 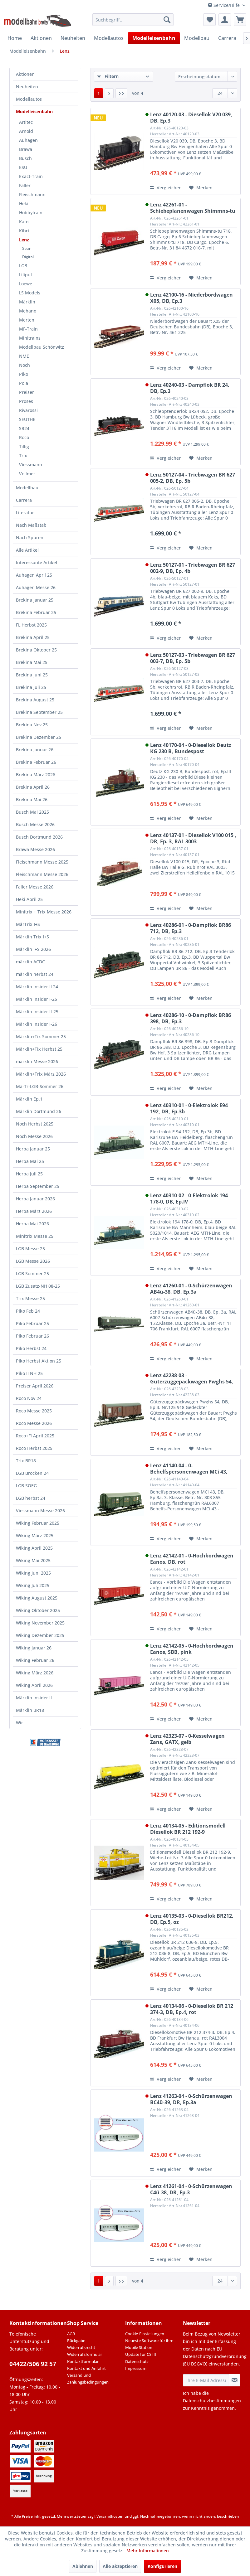 I want to click on 04422/506 92 57, so click(x=32, y=2364).